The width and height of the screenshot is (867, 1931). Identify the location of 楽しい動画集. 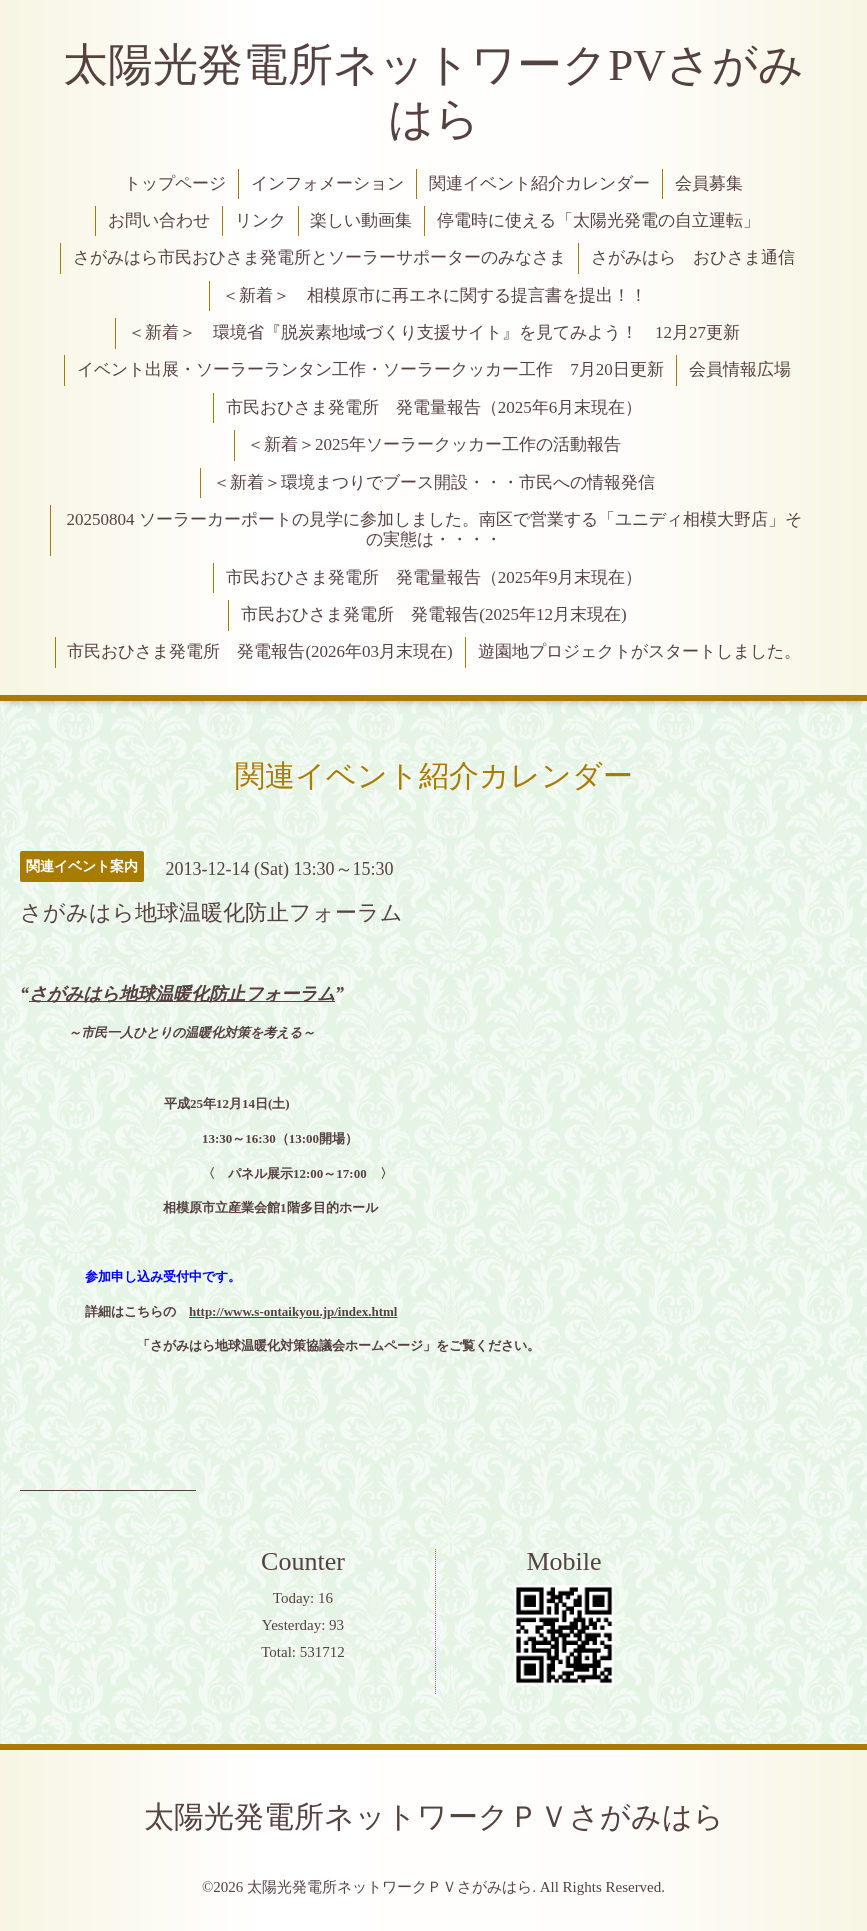
(361, 220).